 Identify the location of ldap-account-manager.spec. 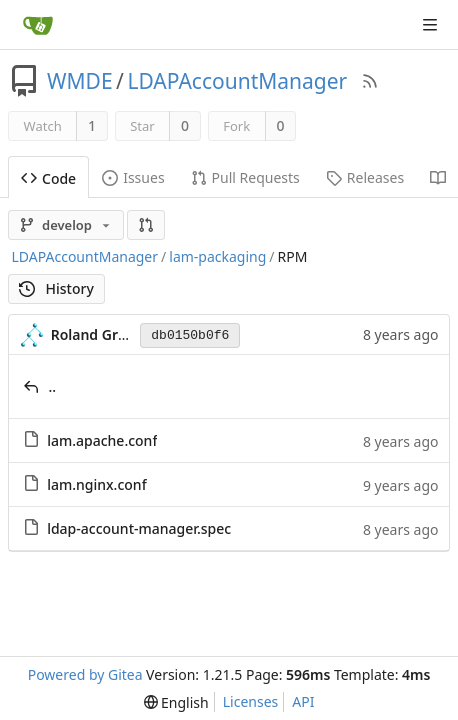
(139, 528).